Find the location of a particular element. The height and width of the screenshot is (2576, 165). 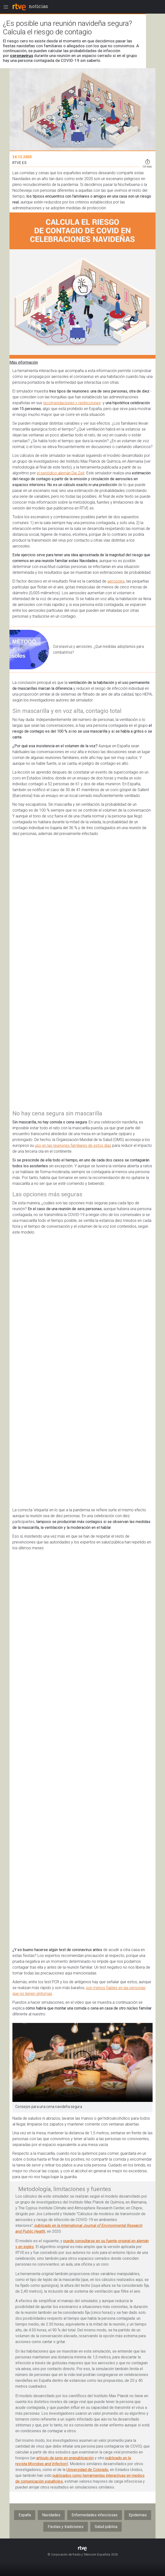

Navidades is located at coordinates (51, 2515).